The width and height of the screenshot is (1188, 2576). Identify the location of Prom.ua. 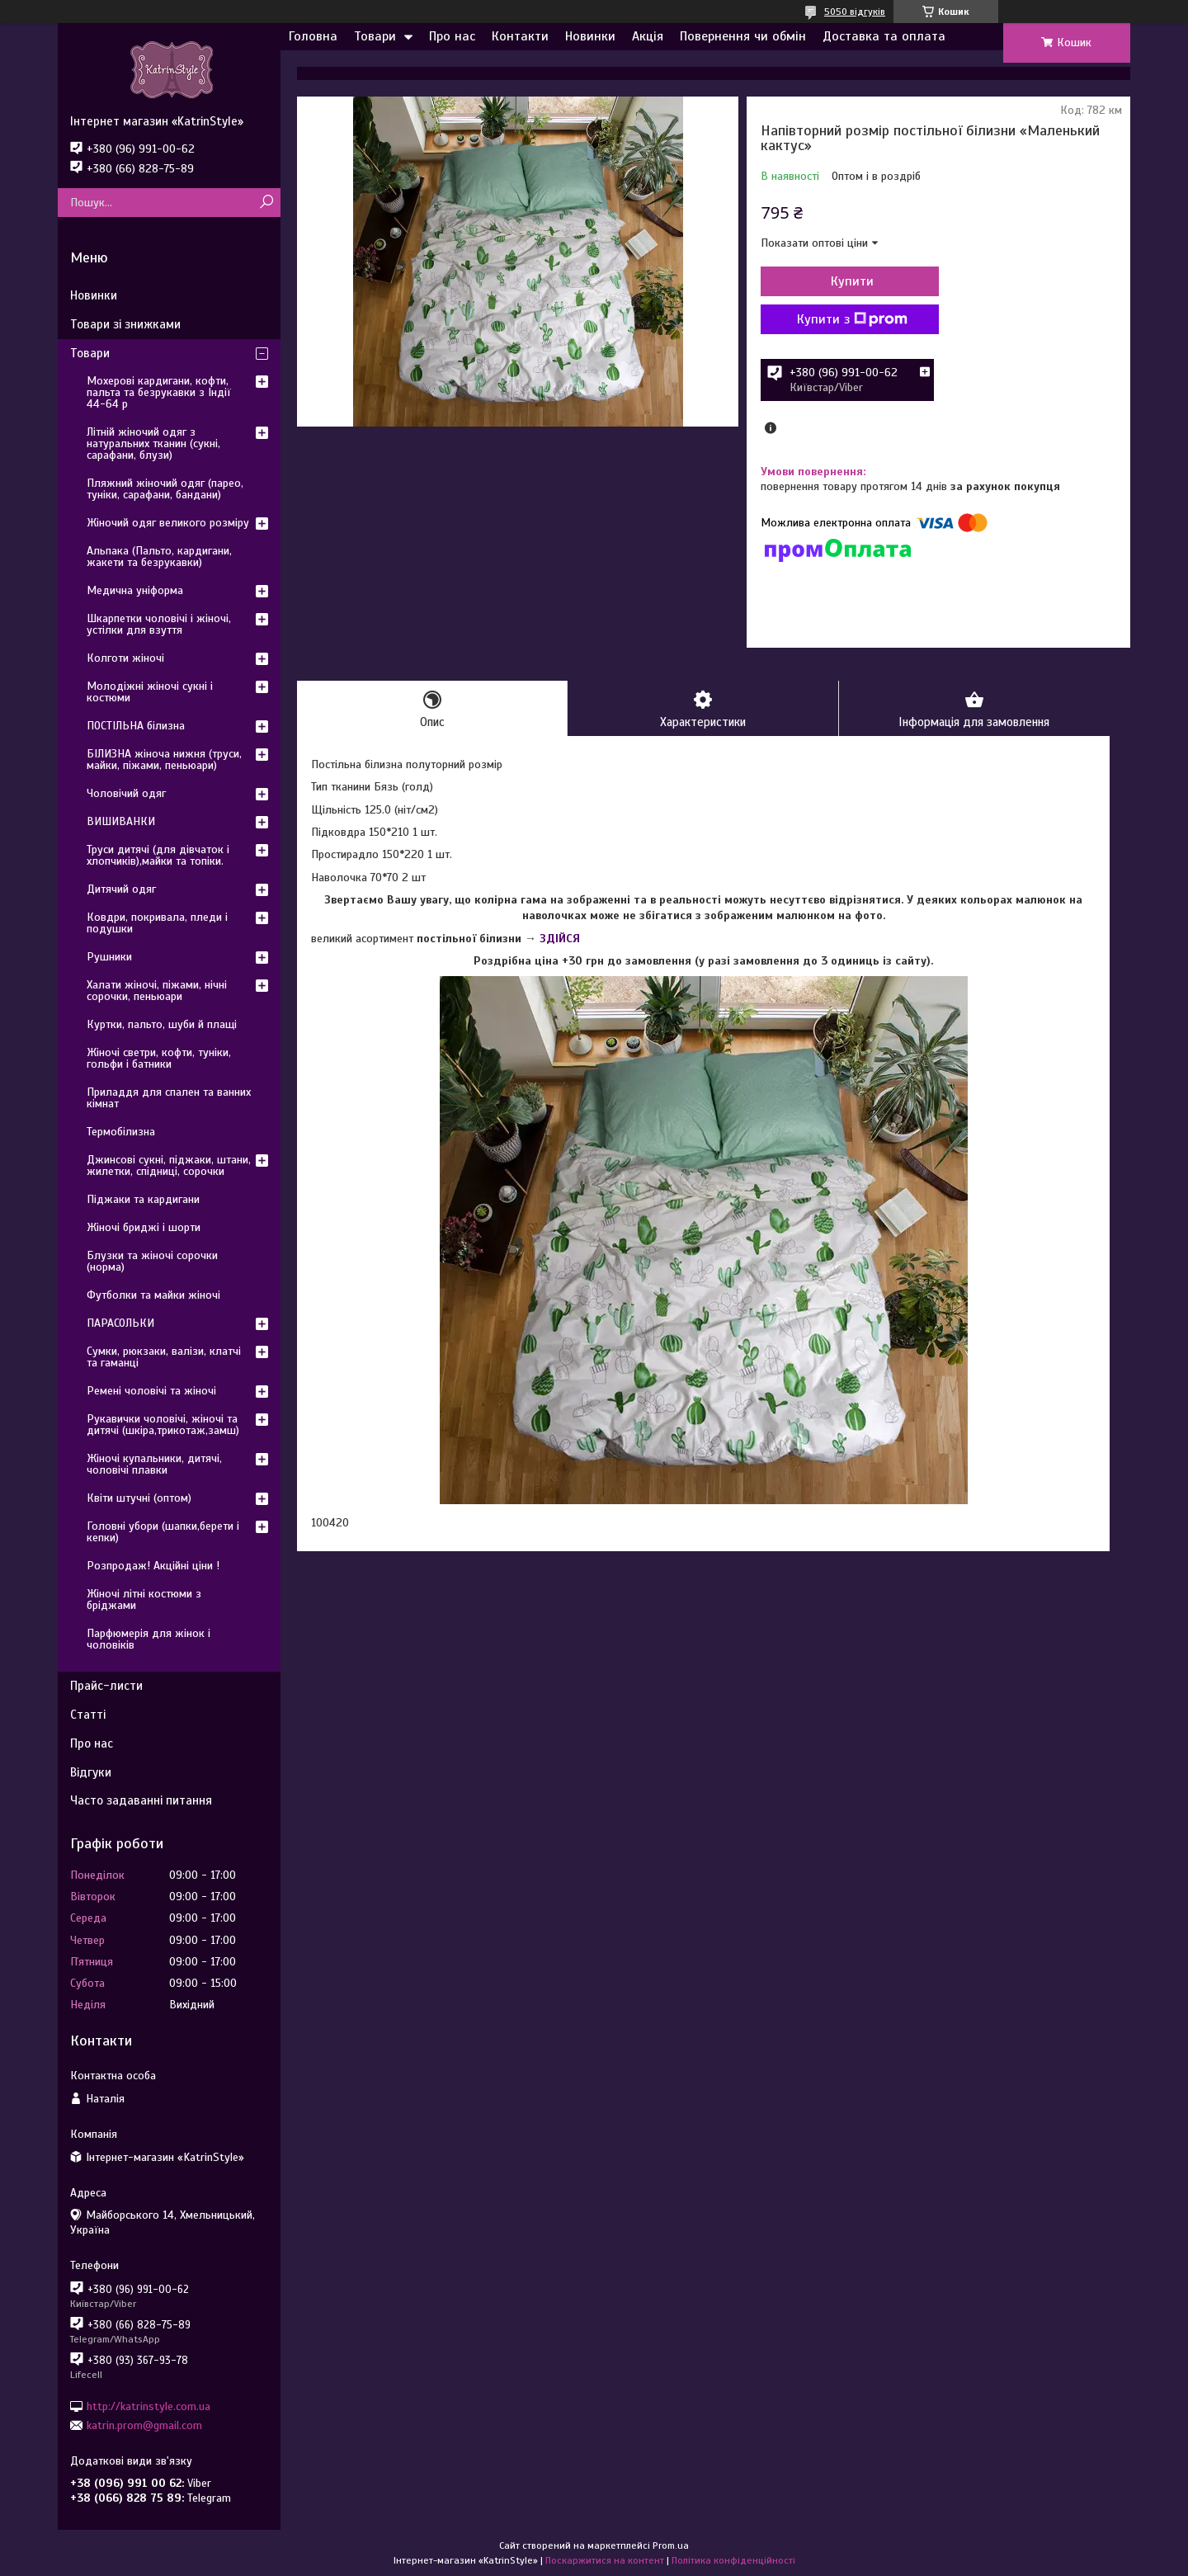
(671, 2545).